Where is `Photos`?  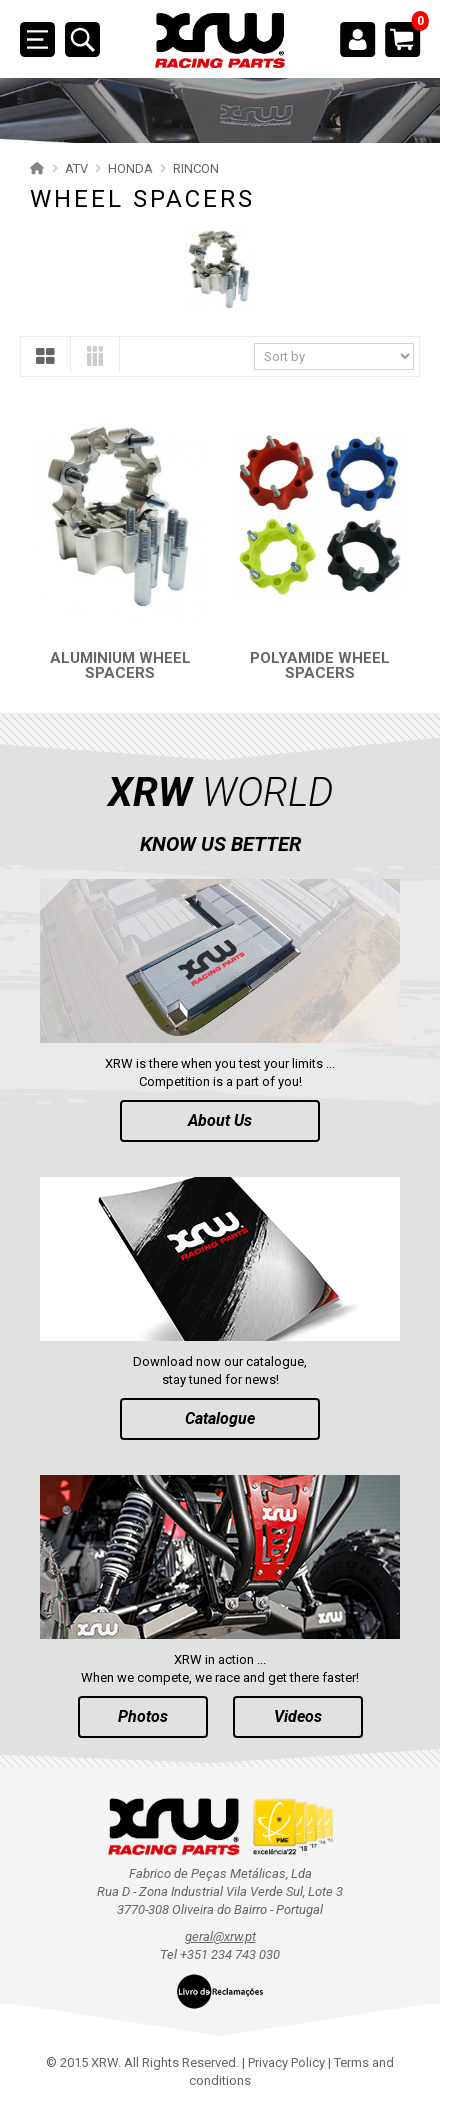 Photos is located at coordinates (143, 1716).